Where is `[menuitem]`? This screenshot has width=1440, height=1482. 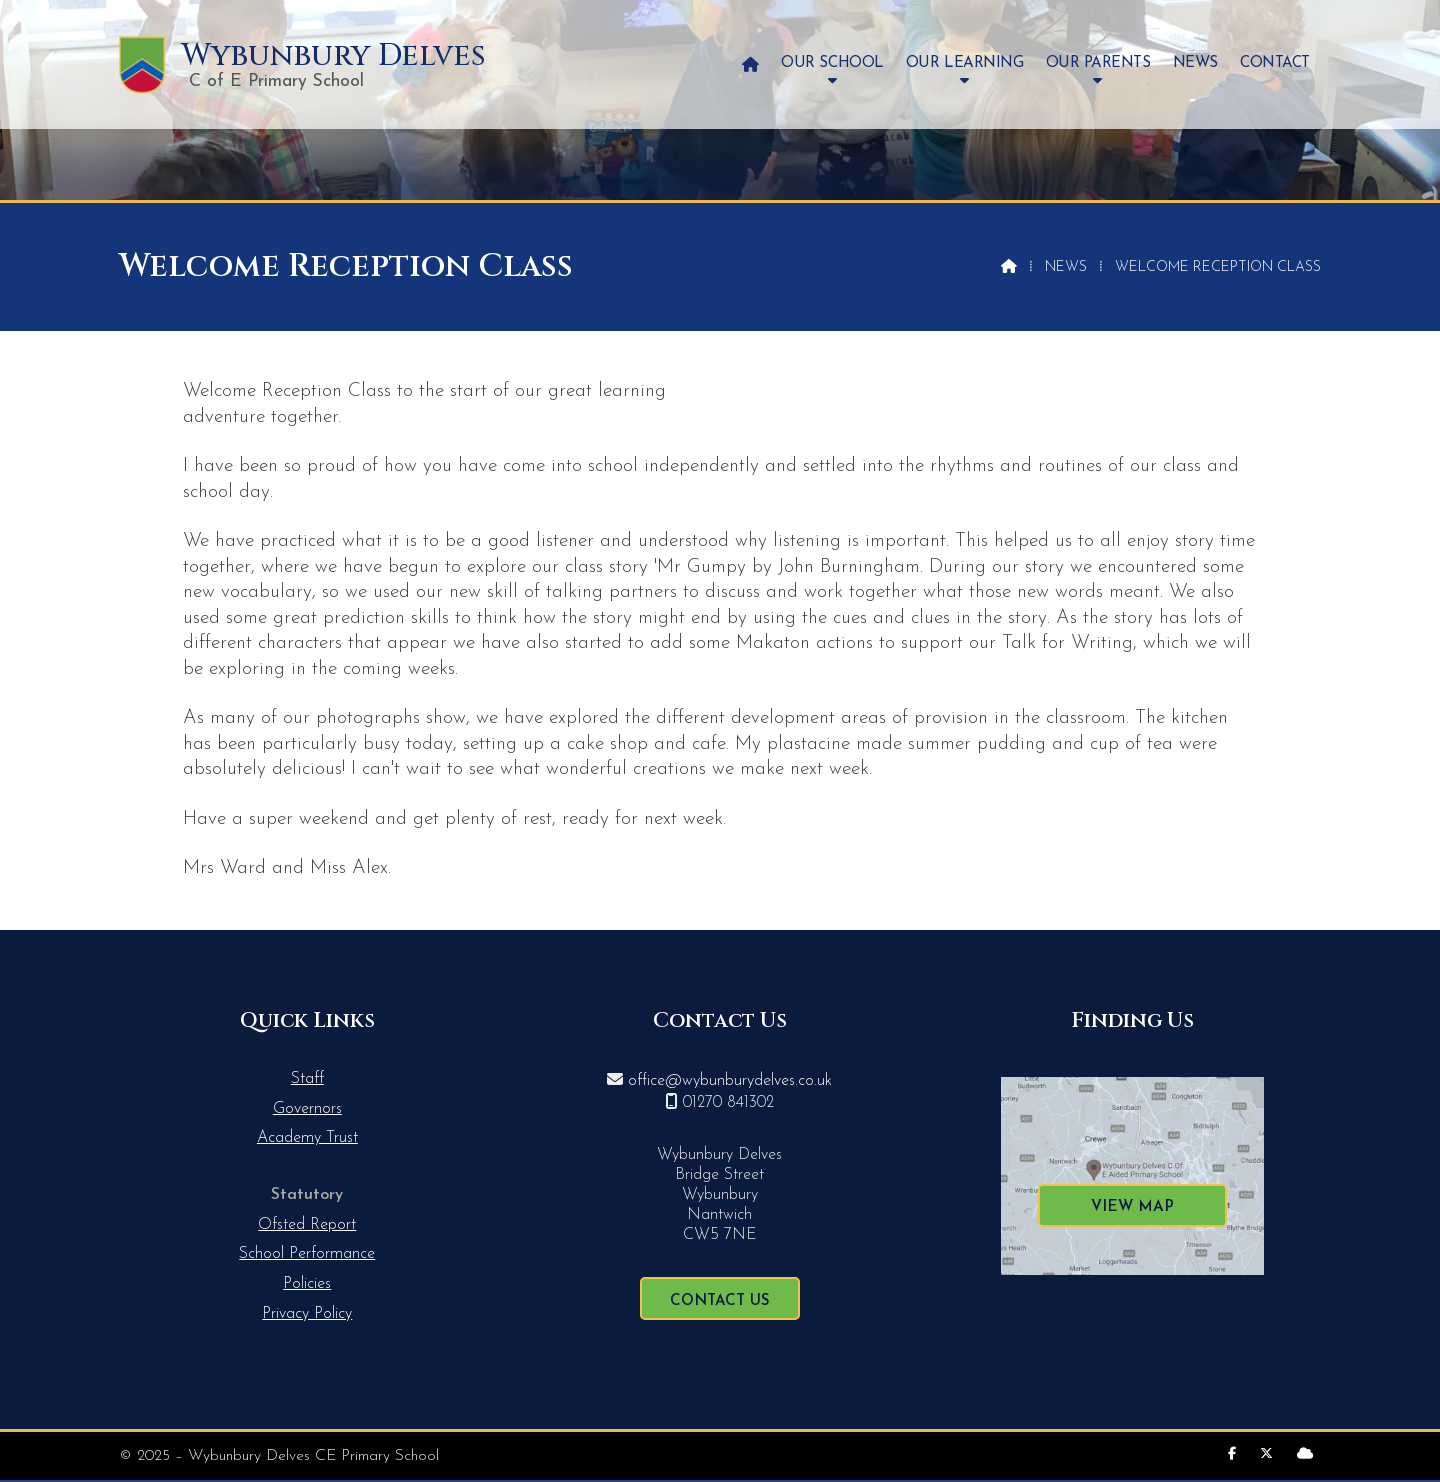 [menuitem] is located at coordinates (750, 64).